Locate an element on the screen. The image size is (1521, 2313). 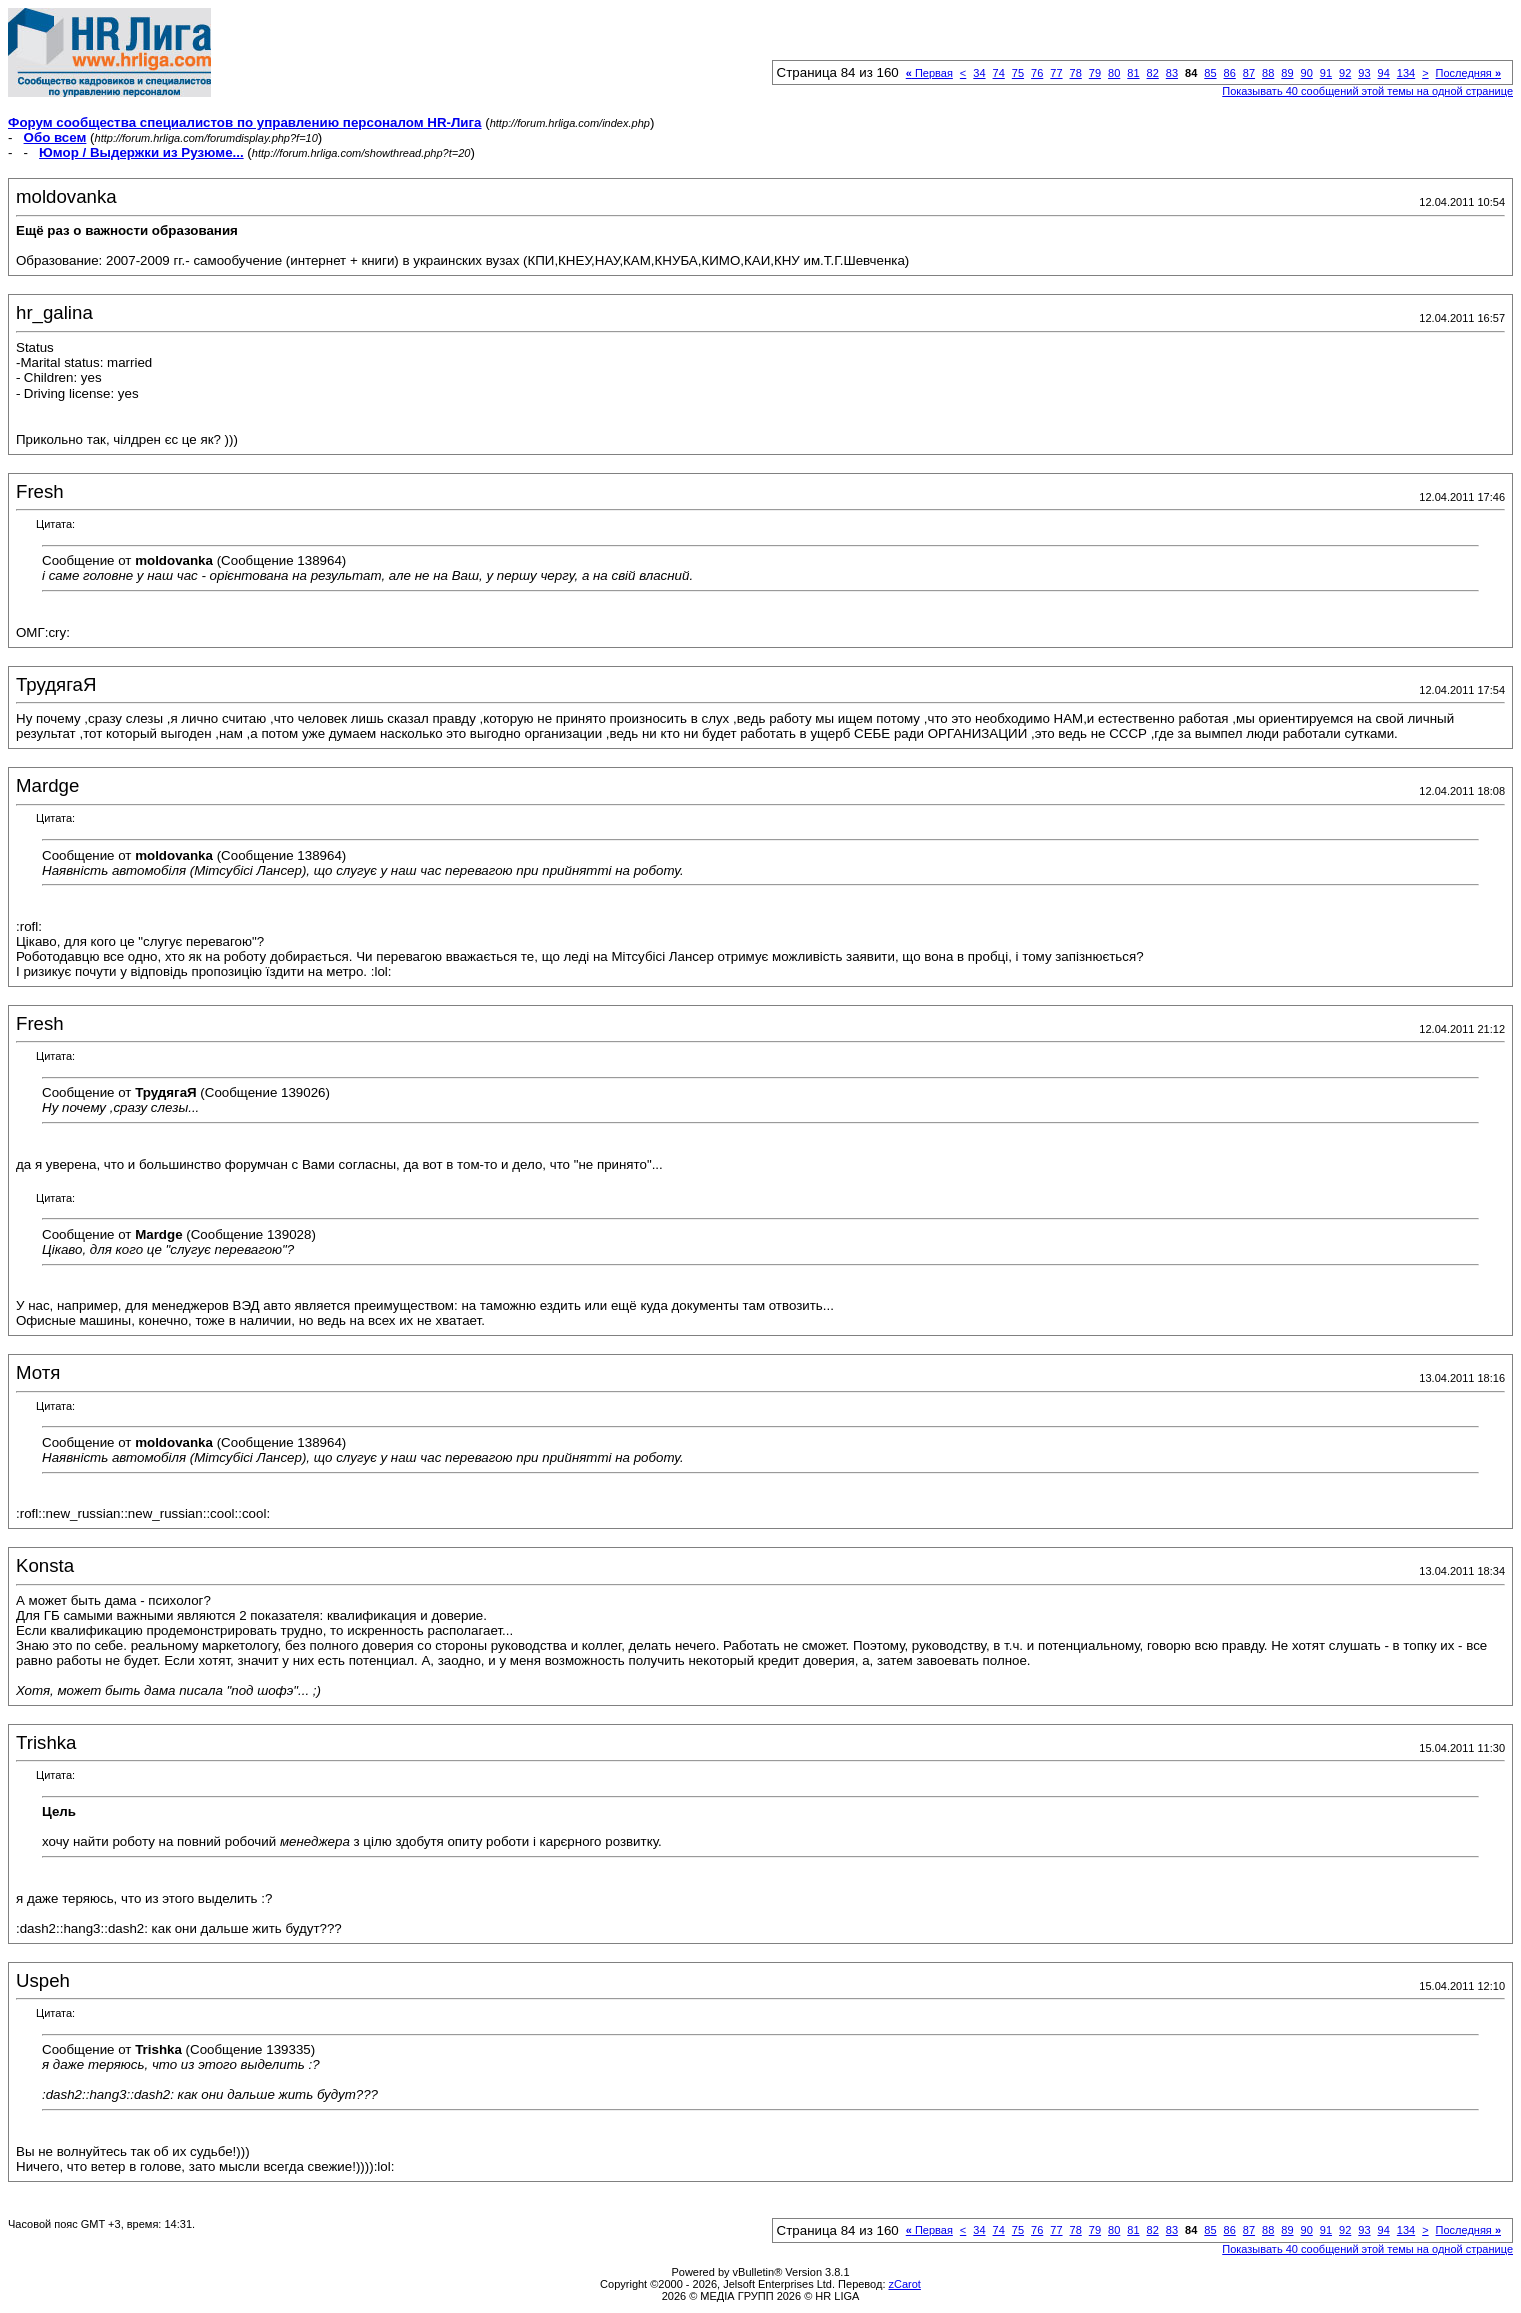
Показывать 40 сообщений этой темы на одной странице is located at coordinates (1367, 91).